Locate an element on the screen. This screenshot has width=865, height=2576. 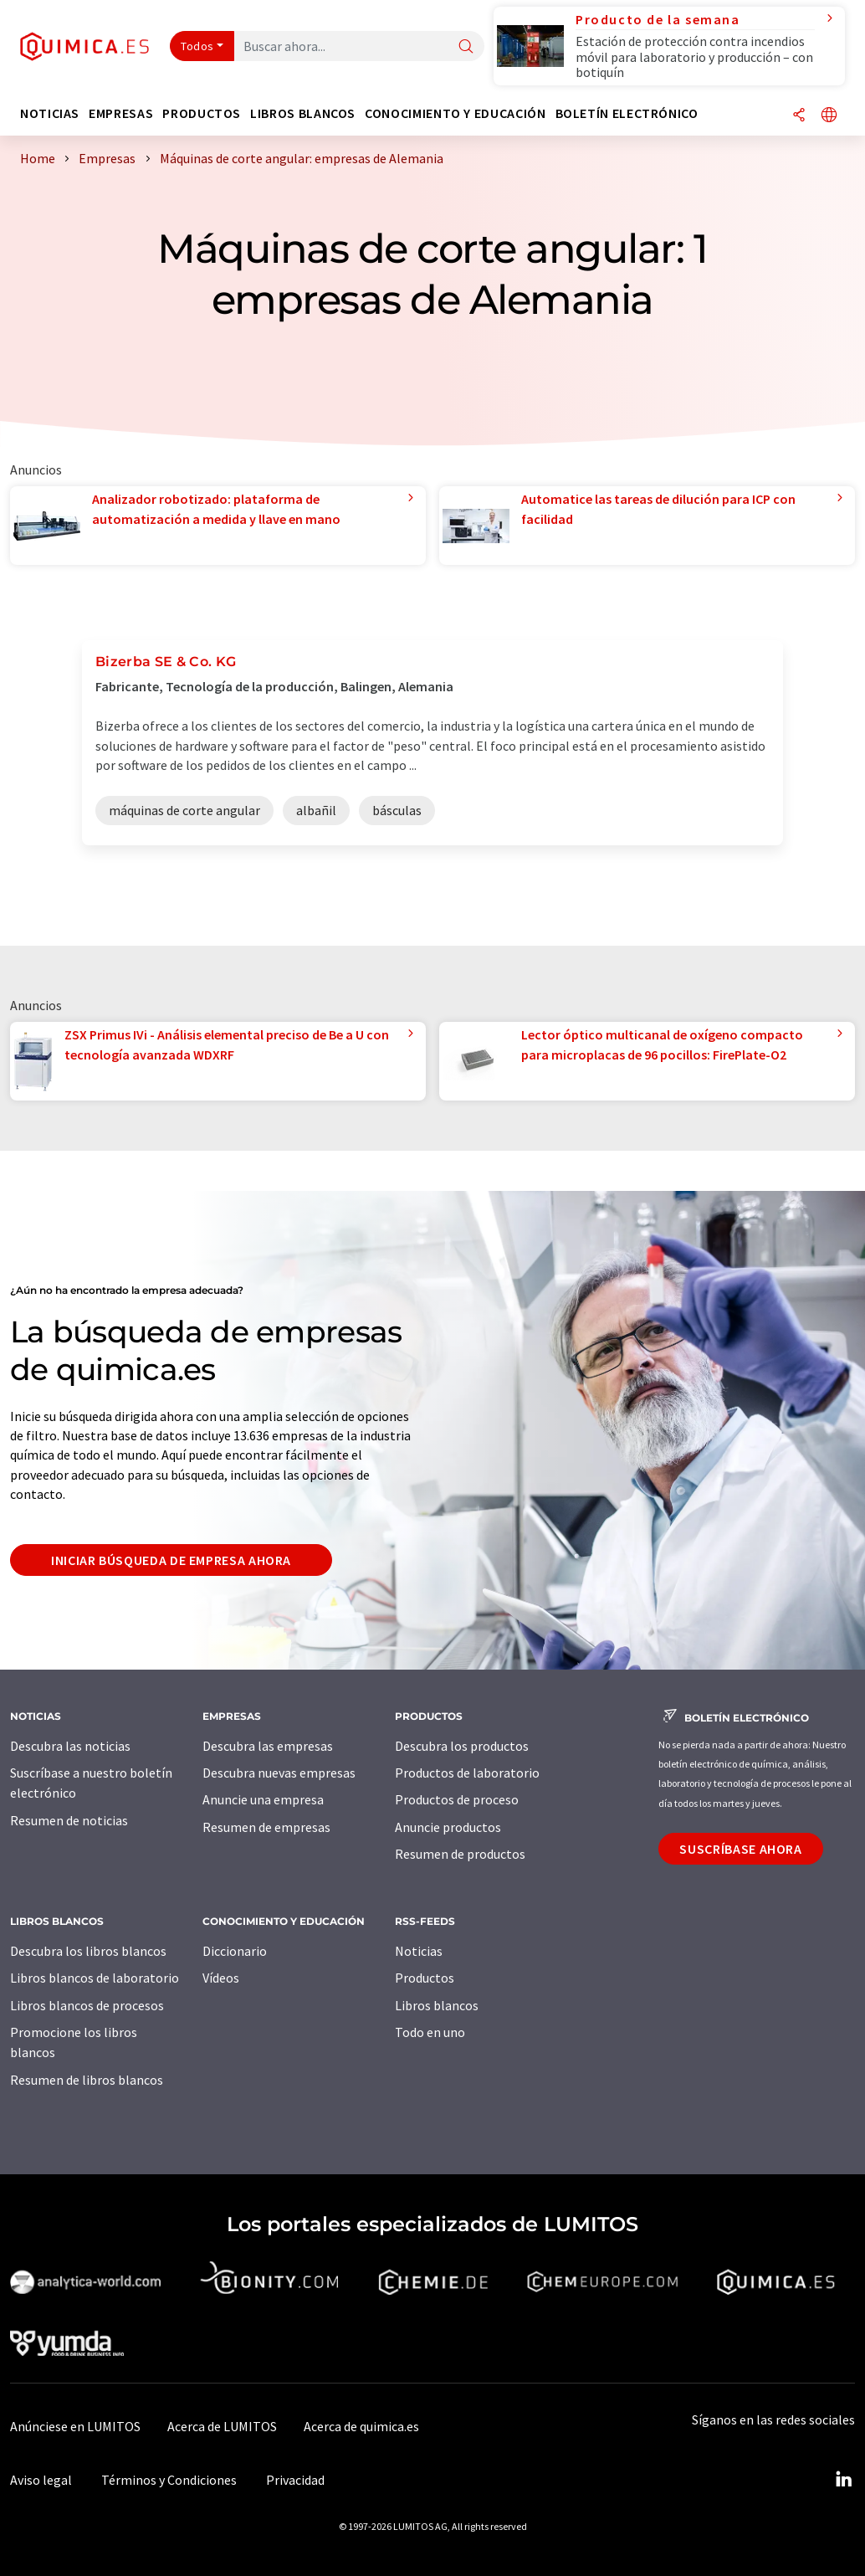
Boletín electrónico [button] is located at coordinates (627, 113).